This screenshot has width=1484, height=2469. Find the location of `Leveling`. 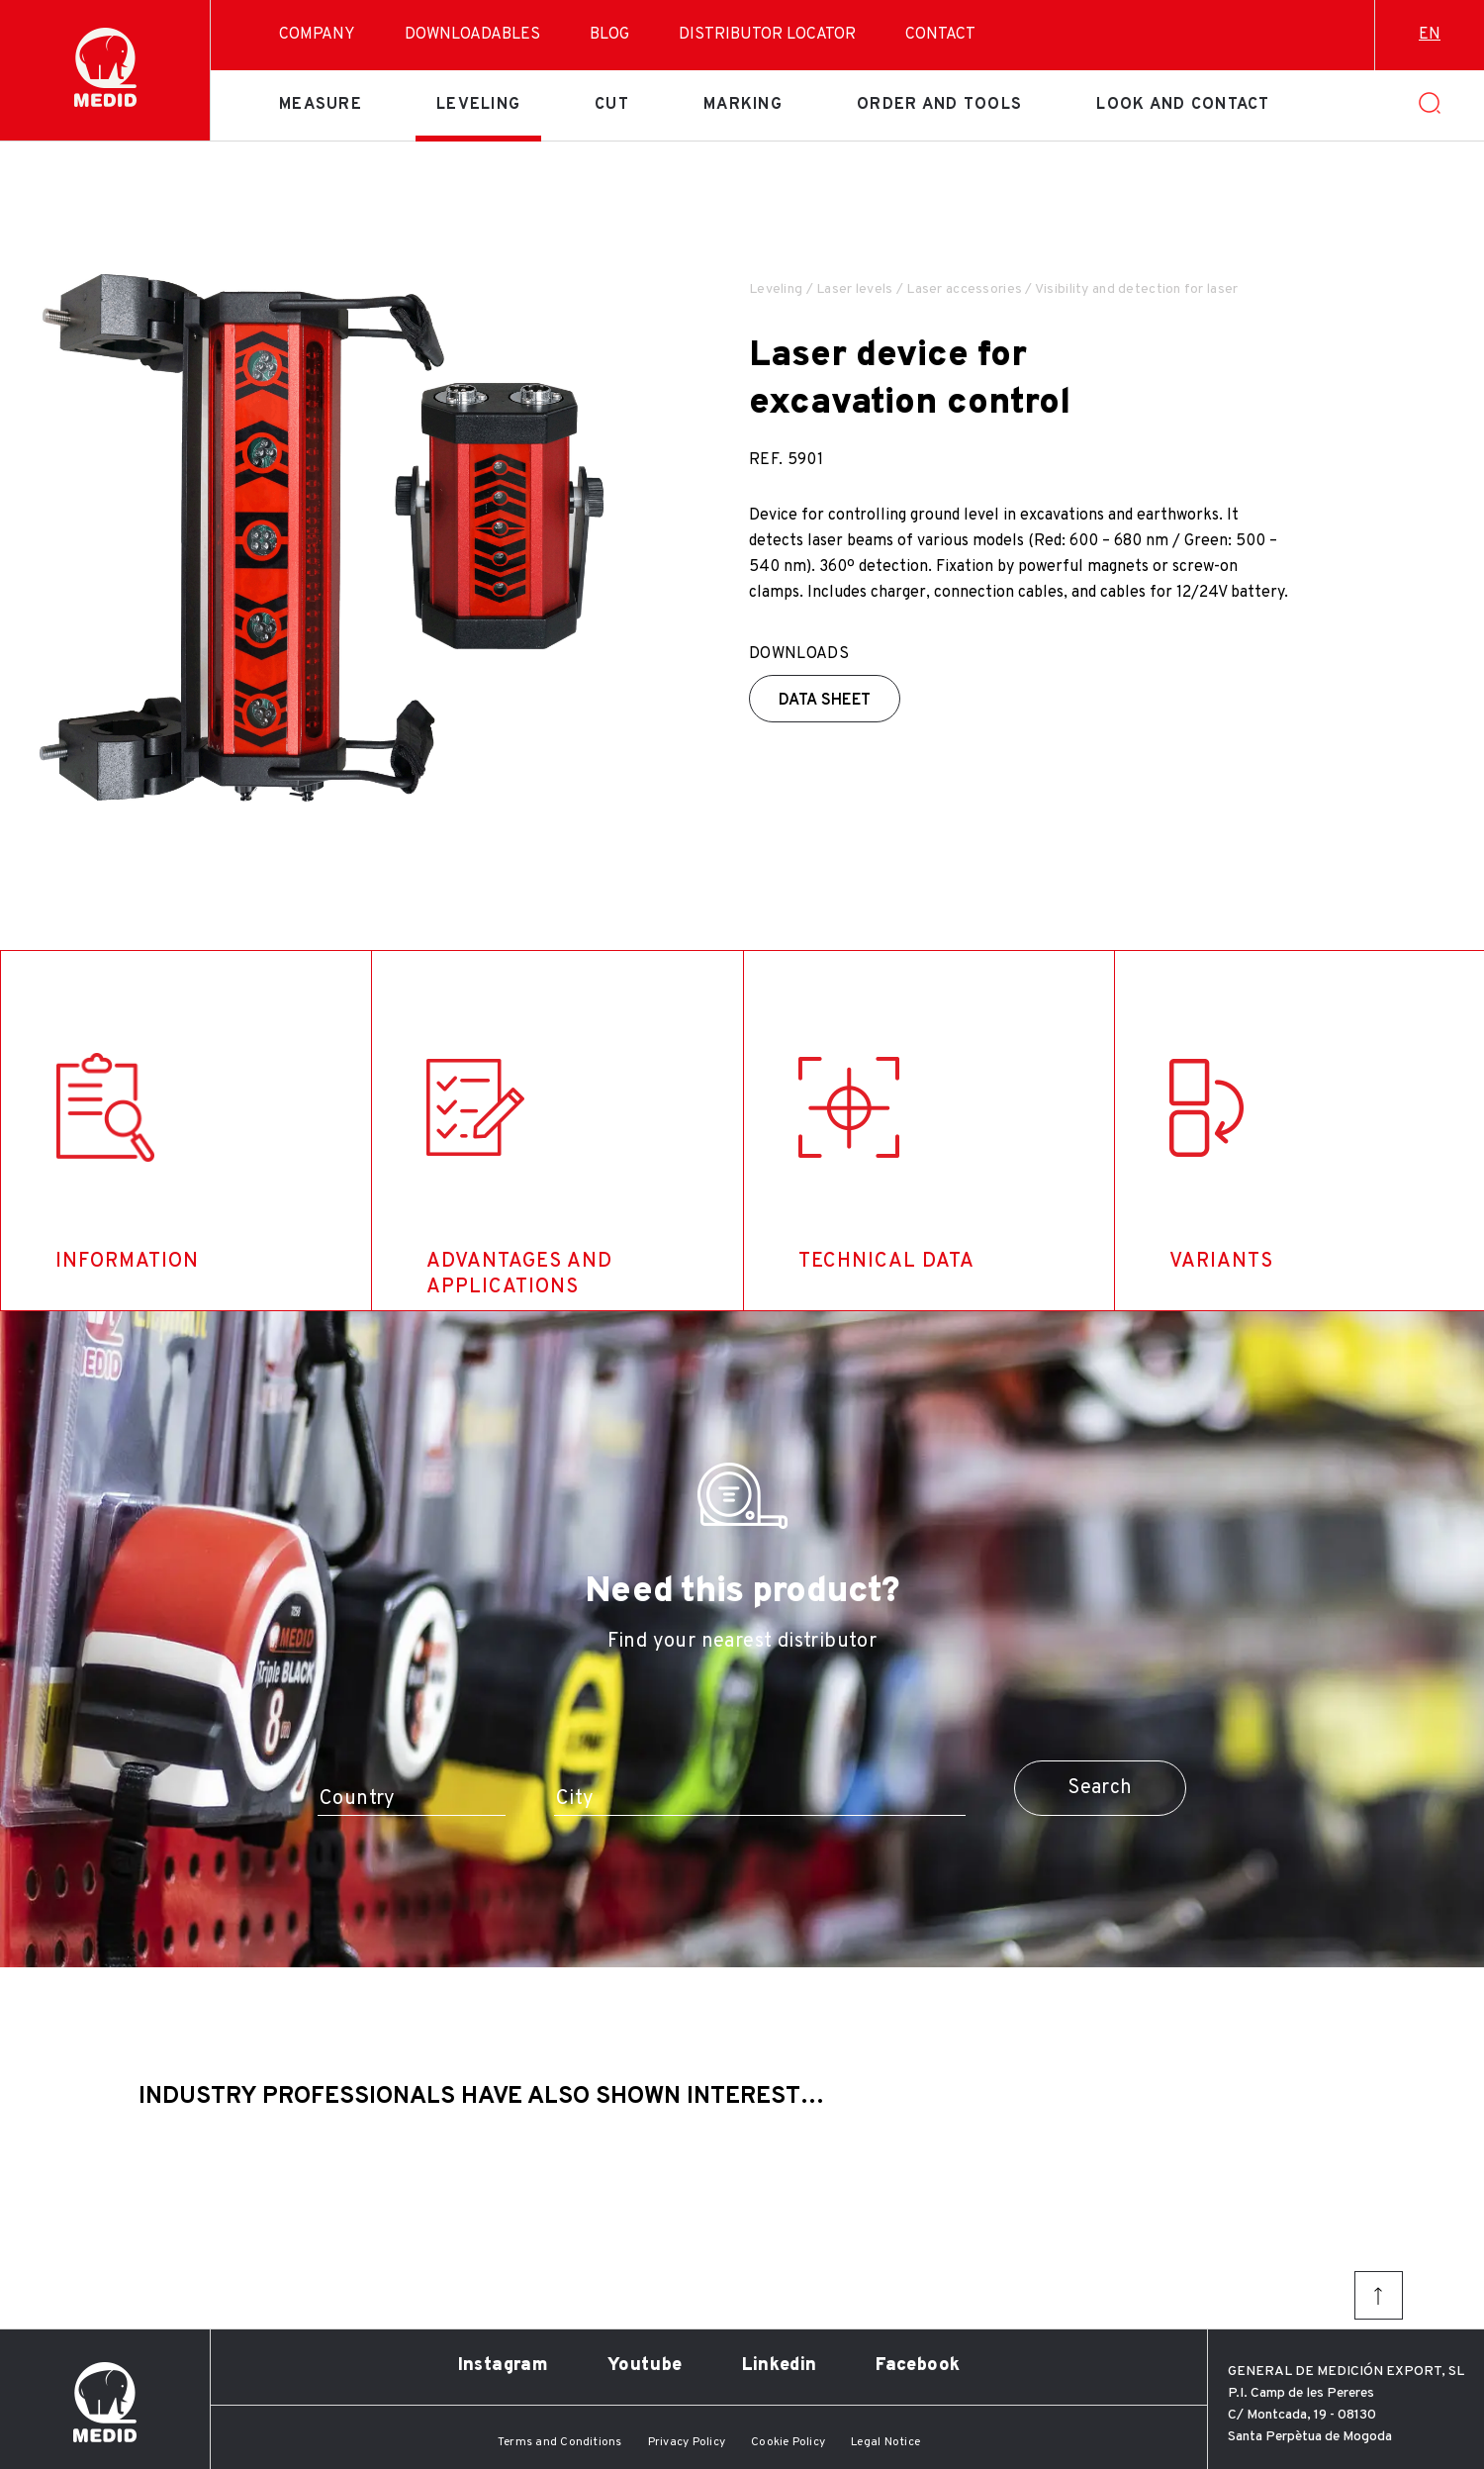

Leveling is located at coordinates (478, 105).